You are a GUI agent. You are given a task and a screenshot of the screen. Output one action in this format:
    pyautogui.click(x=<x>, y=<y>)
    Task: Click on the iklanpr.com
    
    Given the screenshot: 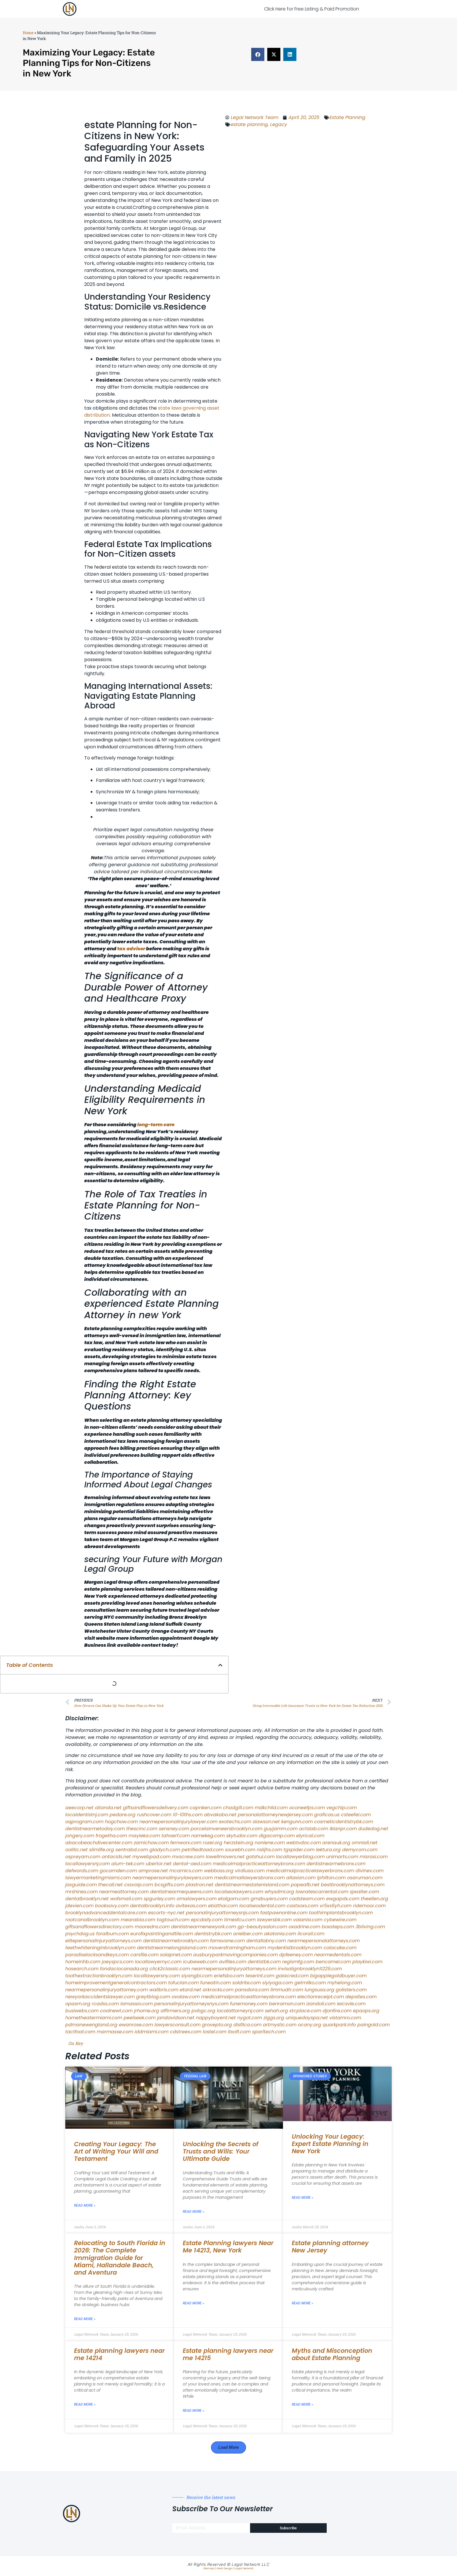 What is the action you would take?
    pyautogui.click(x=343, y=1828)
    